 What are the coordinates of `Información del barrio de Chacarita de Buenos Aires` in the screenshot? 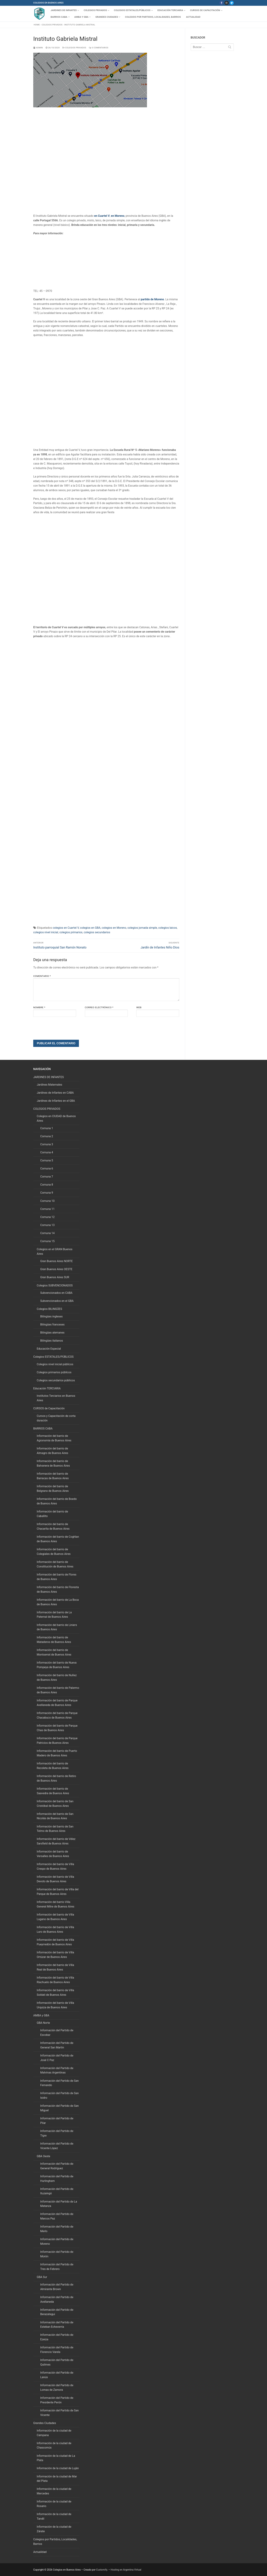 It's located at (53, 1526).